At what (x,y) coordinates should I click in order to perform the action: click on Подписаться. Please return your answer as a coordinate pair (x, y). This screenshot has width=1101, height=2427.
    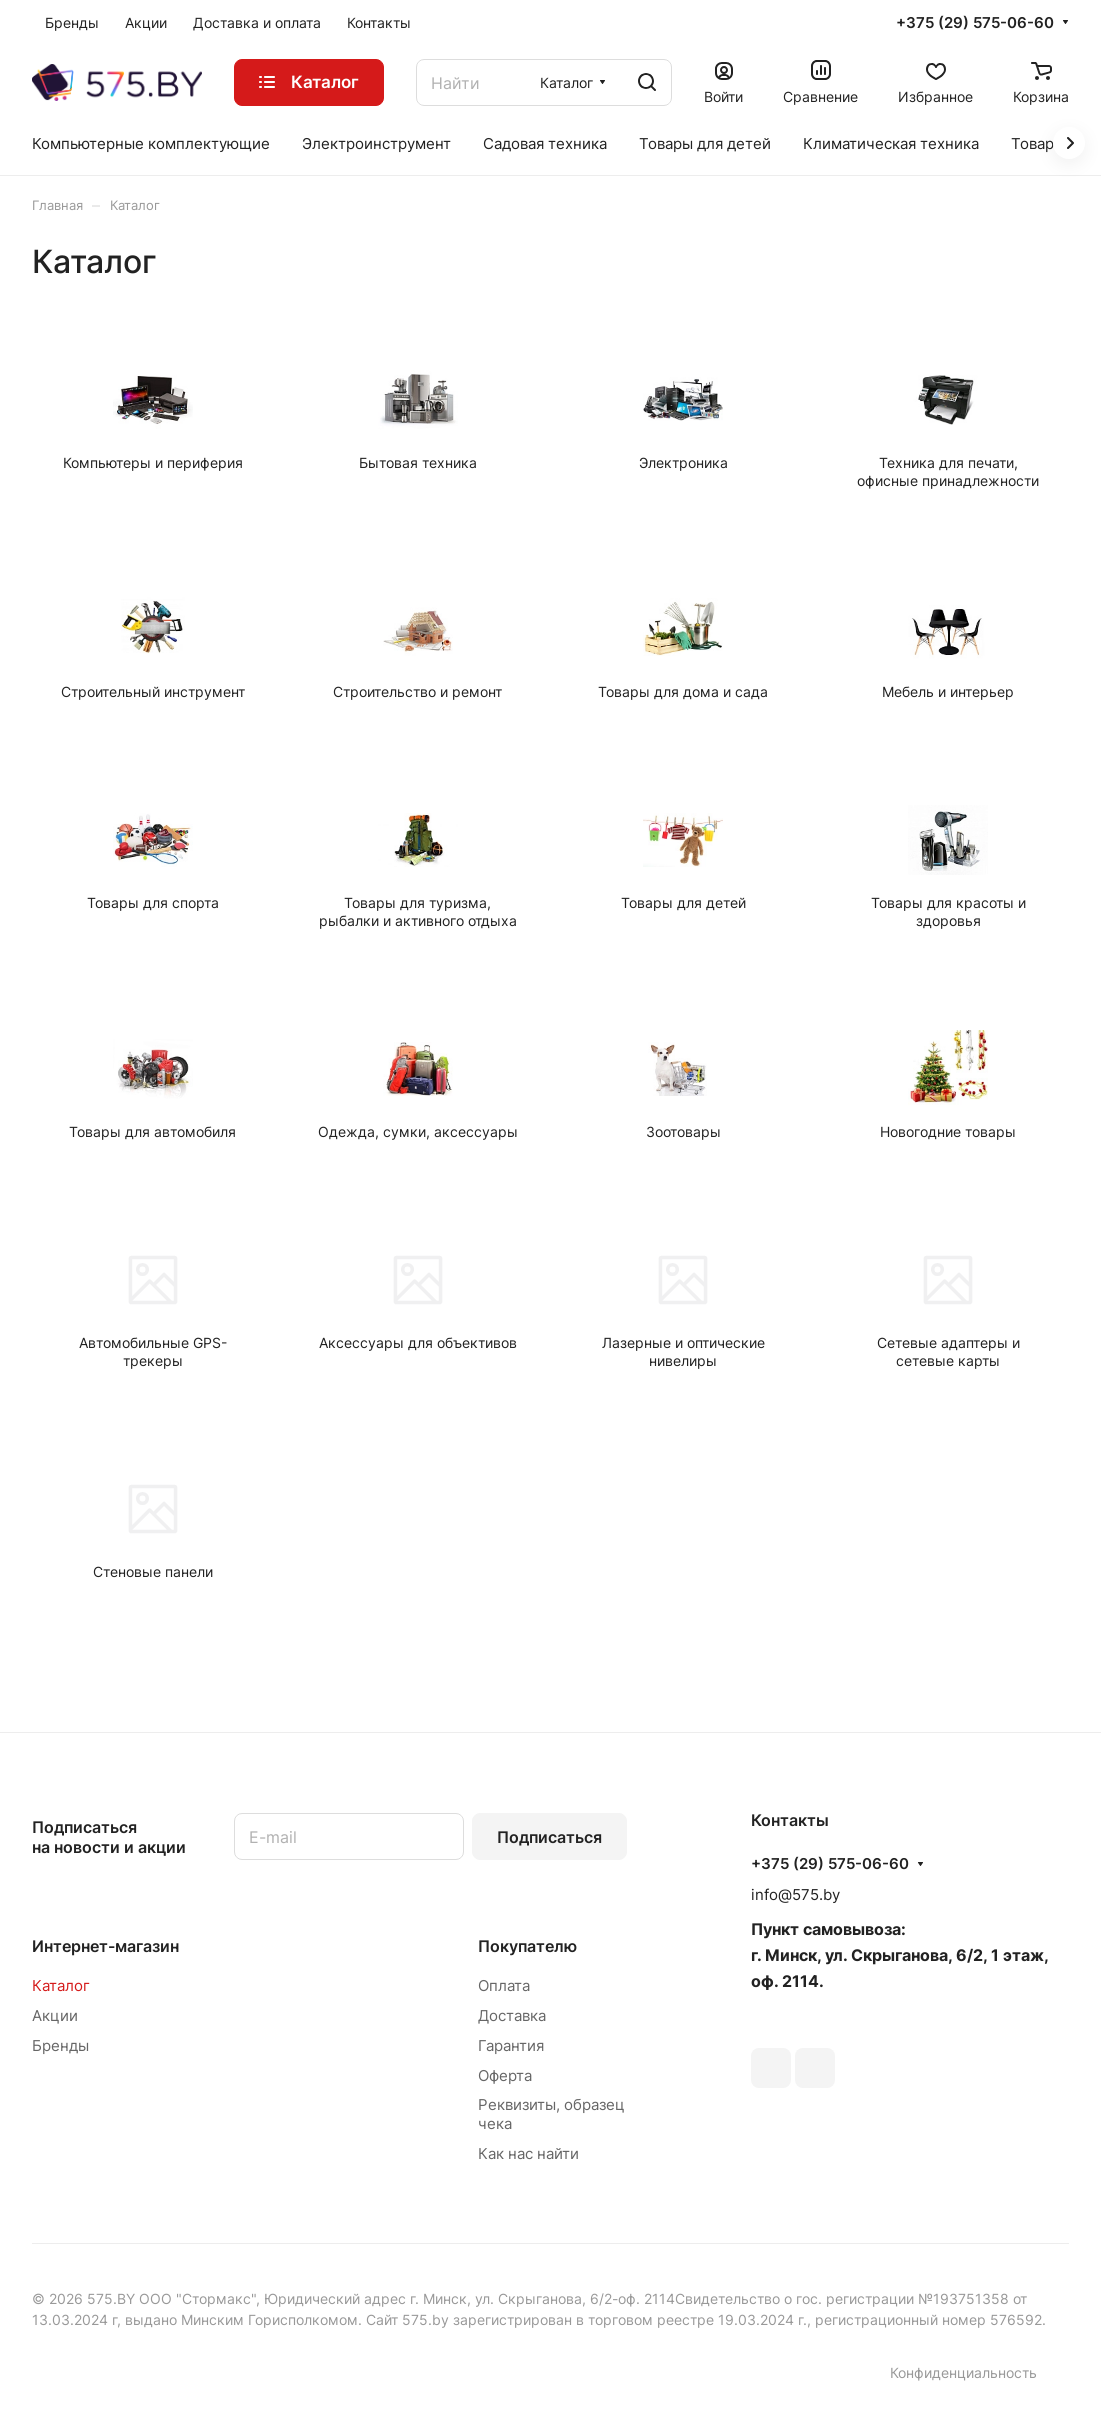
    Looking at the image, I should click on (549, 1837).